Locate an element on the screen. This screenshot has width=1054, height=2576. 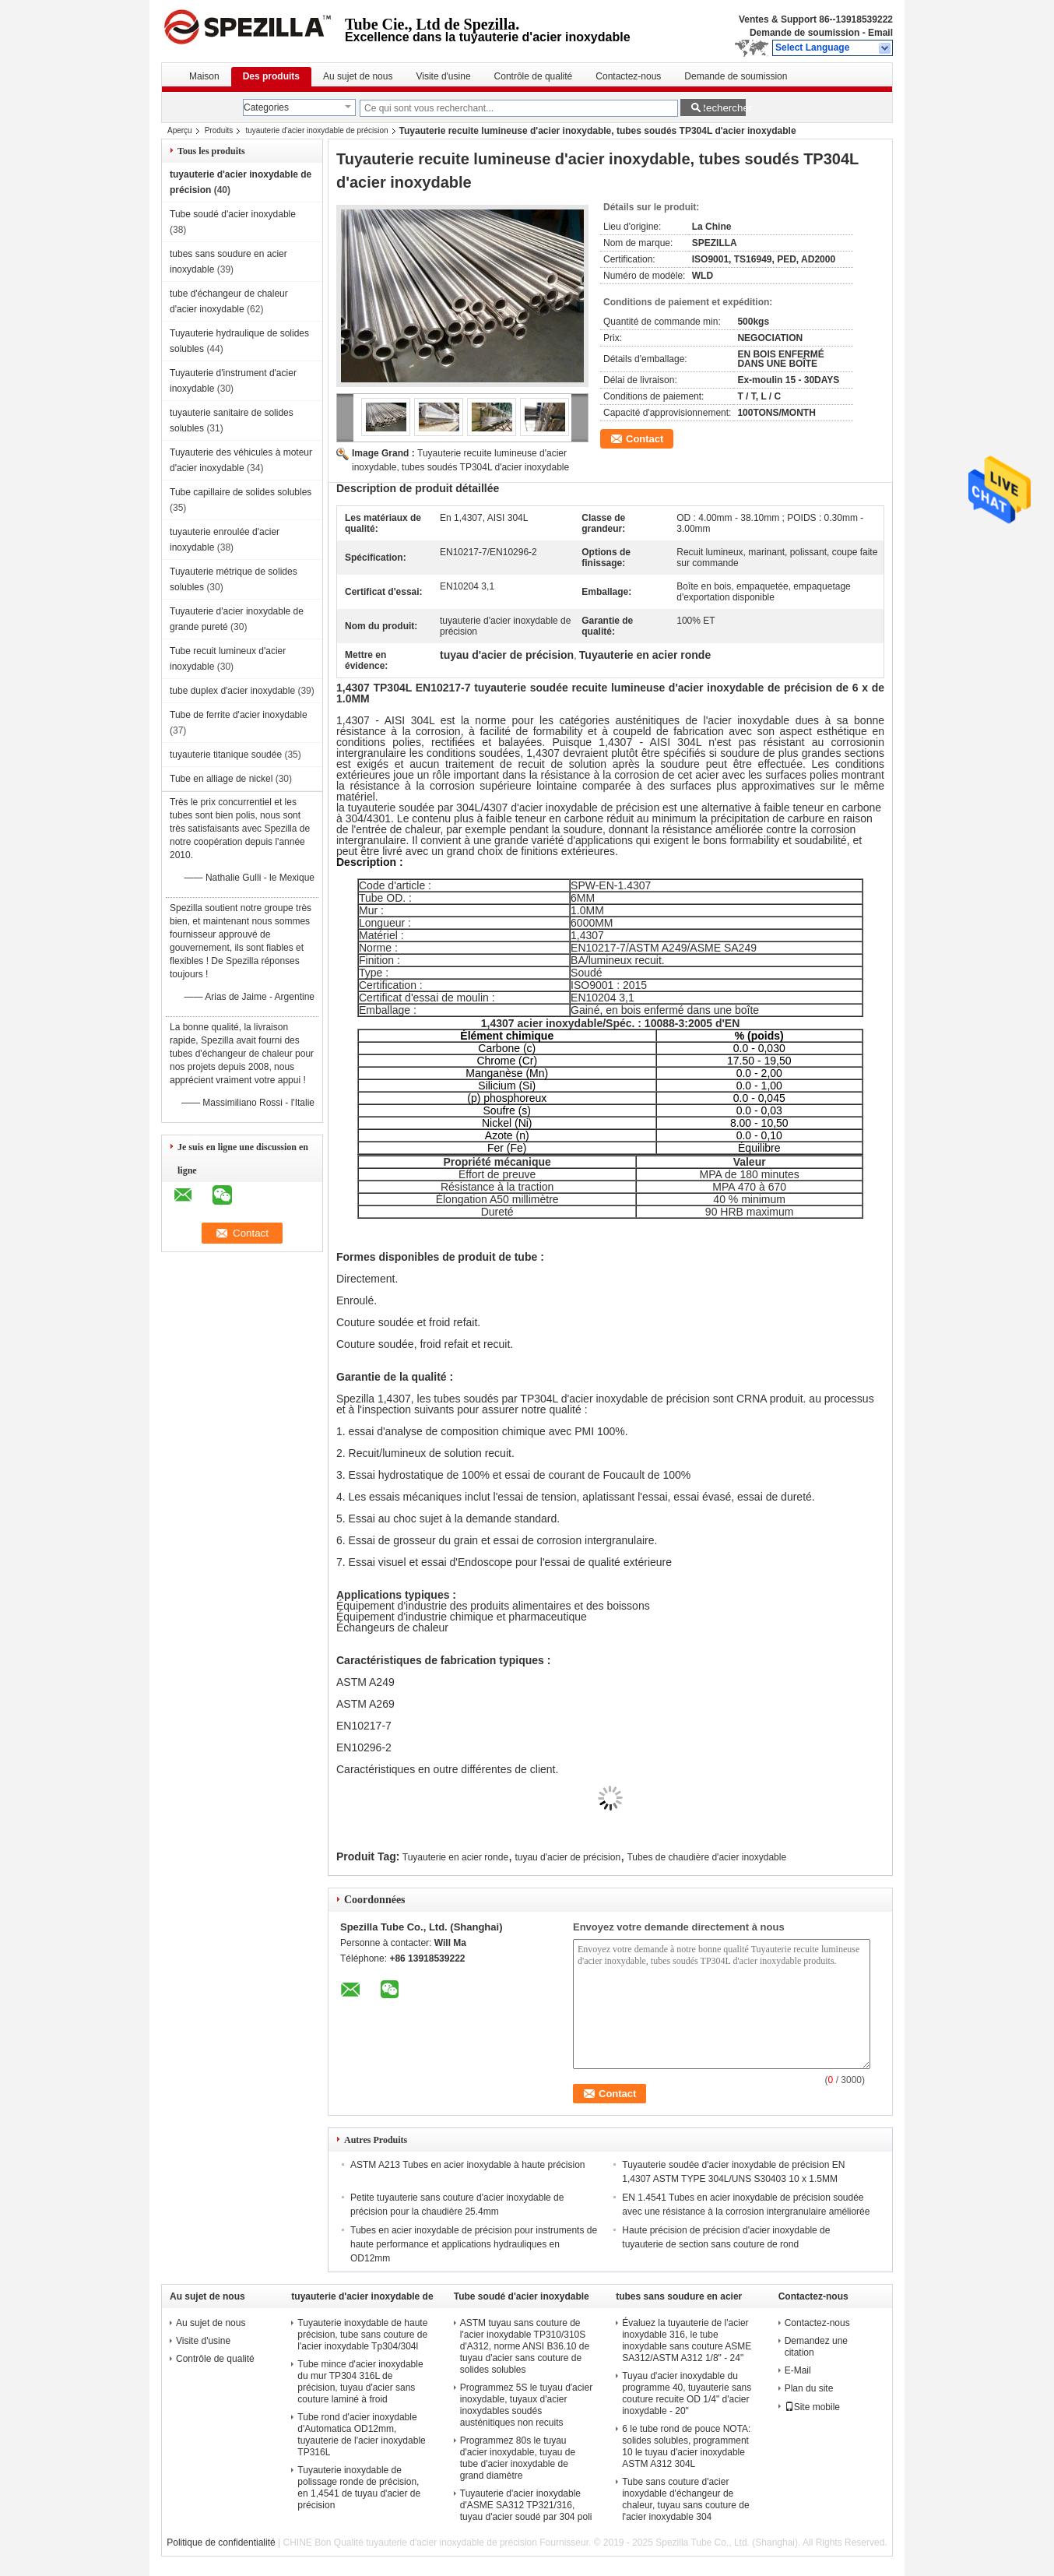
Programmez 80s le tuyau d'acier inoxydable, tuyau de tube d'acier inoxydable de grand diamètre is located at coordinates (517, 2458).